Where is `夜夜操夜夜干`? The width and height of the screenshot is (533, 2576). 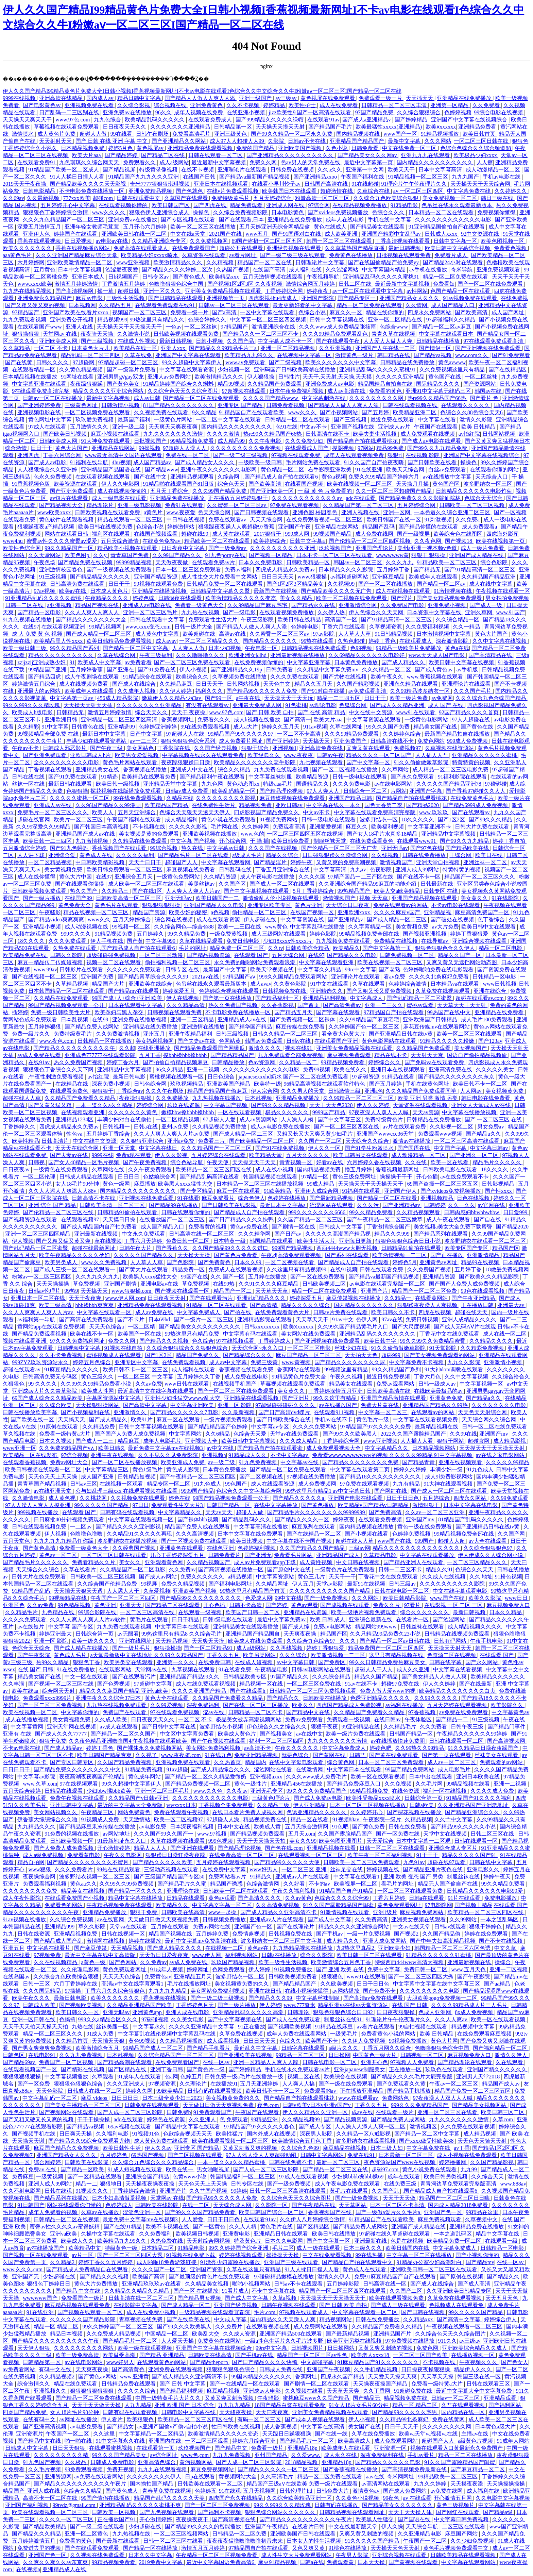
夜夜操夜夜干 is located at coordinates (193, 2519).